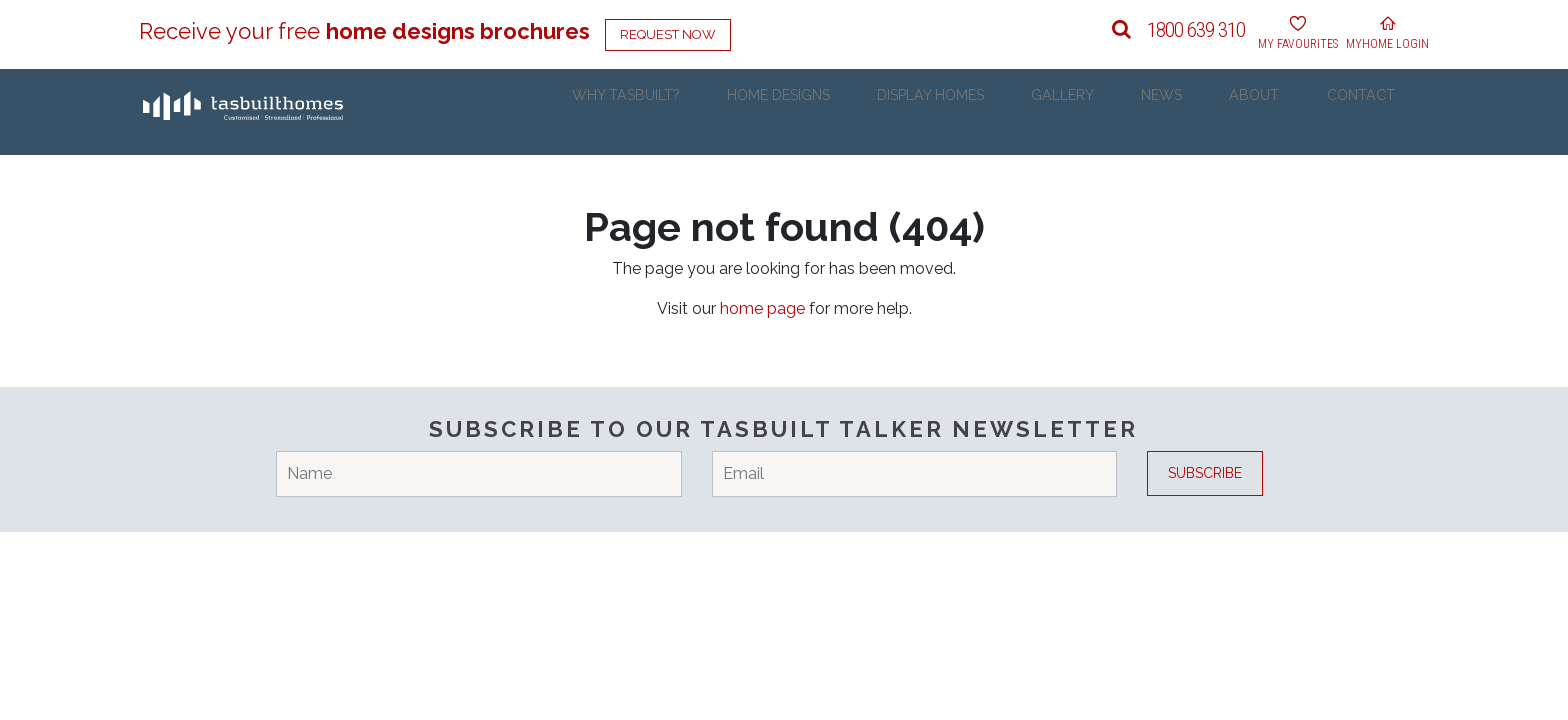 Image resolution: width=1568 pixels, height=720 pixels. I want to click on Contact, so click(1374, 112).